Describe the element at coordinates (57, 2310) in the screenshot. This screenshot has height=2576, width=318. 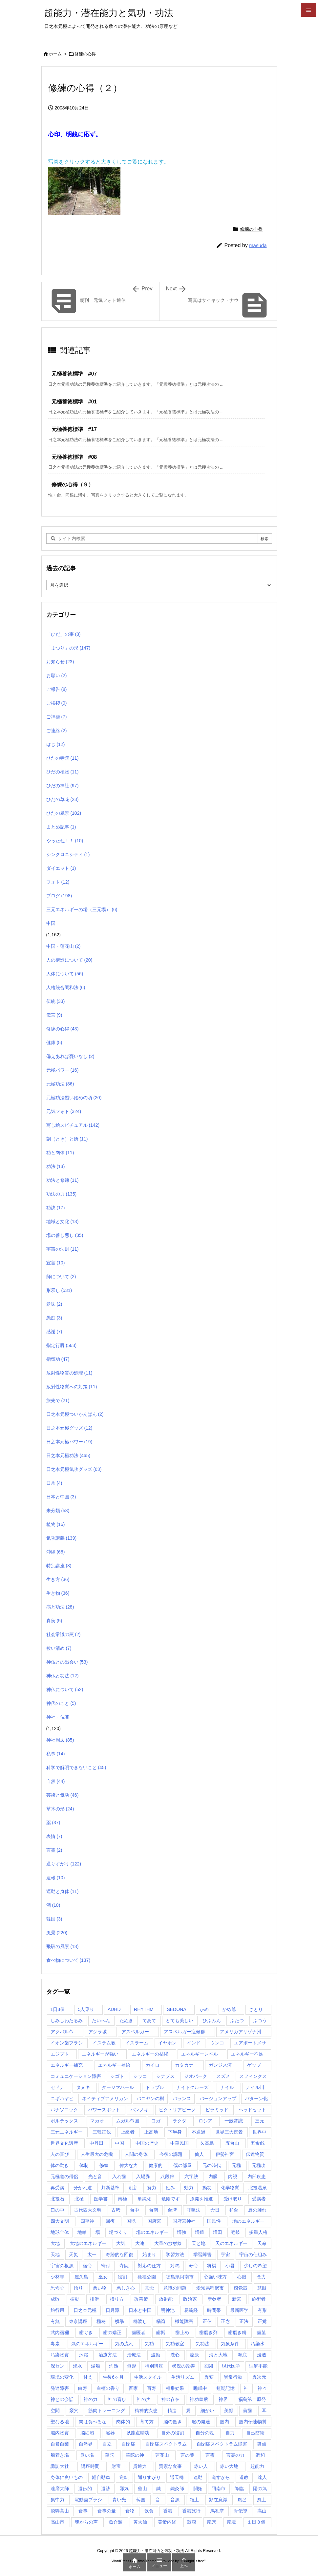
I see `旅行用 [旅行用 (1個の項目)]` at that location.